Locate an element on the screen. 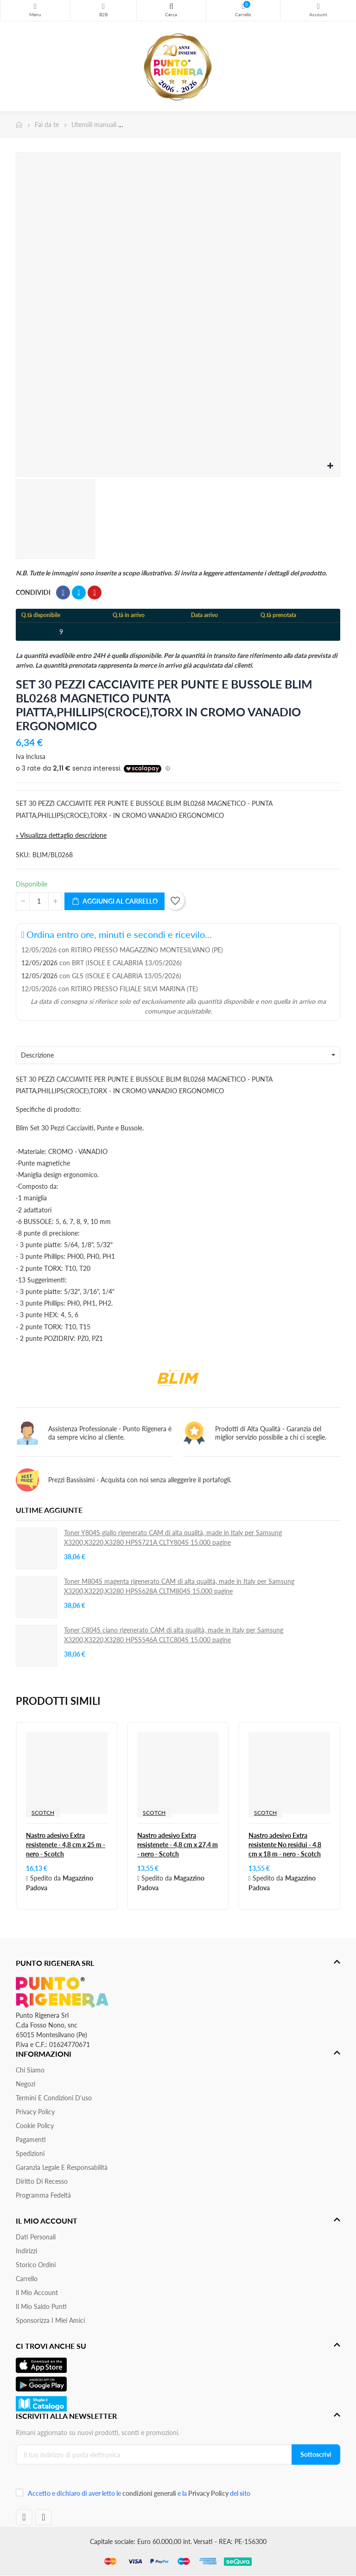 This screenshot has height=2576, width=356. Negozi is located at coordinates (25, 2084).